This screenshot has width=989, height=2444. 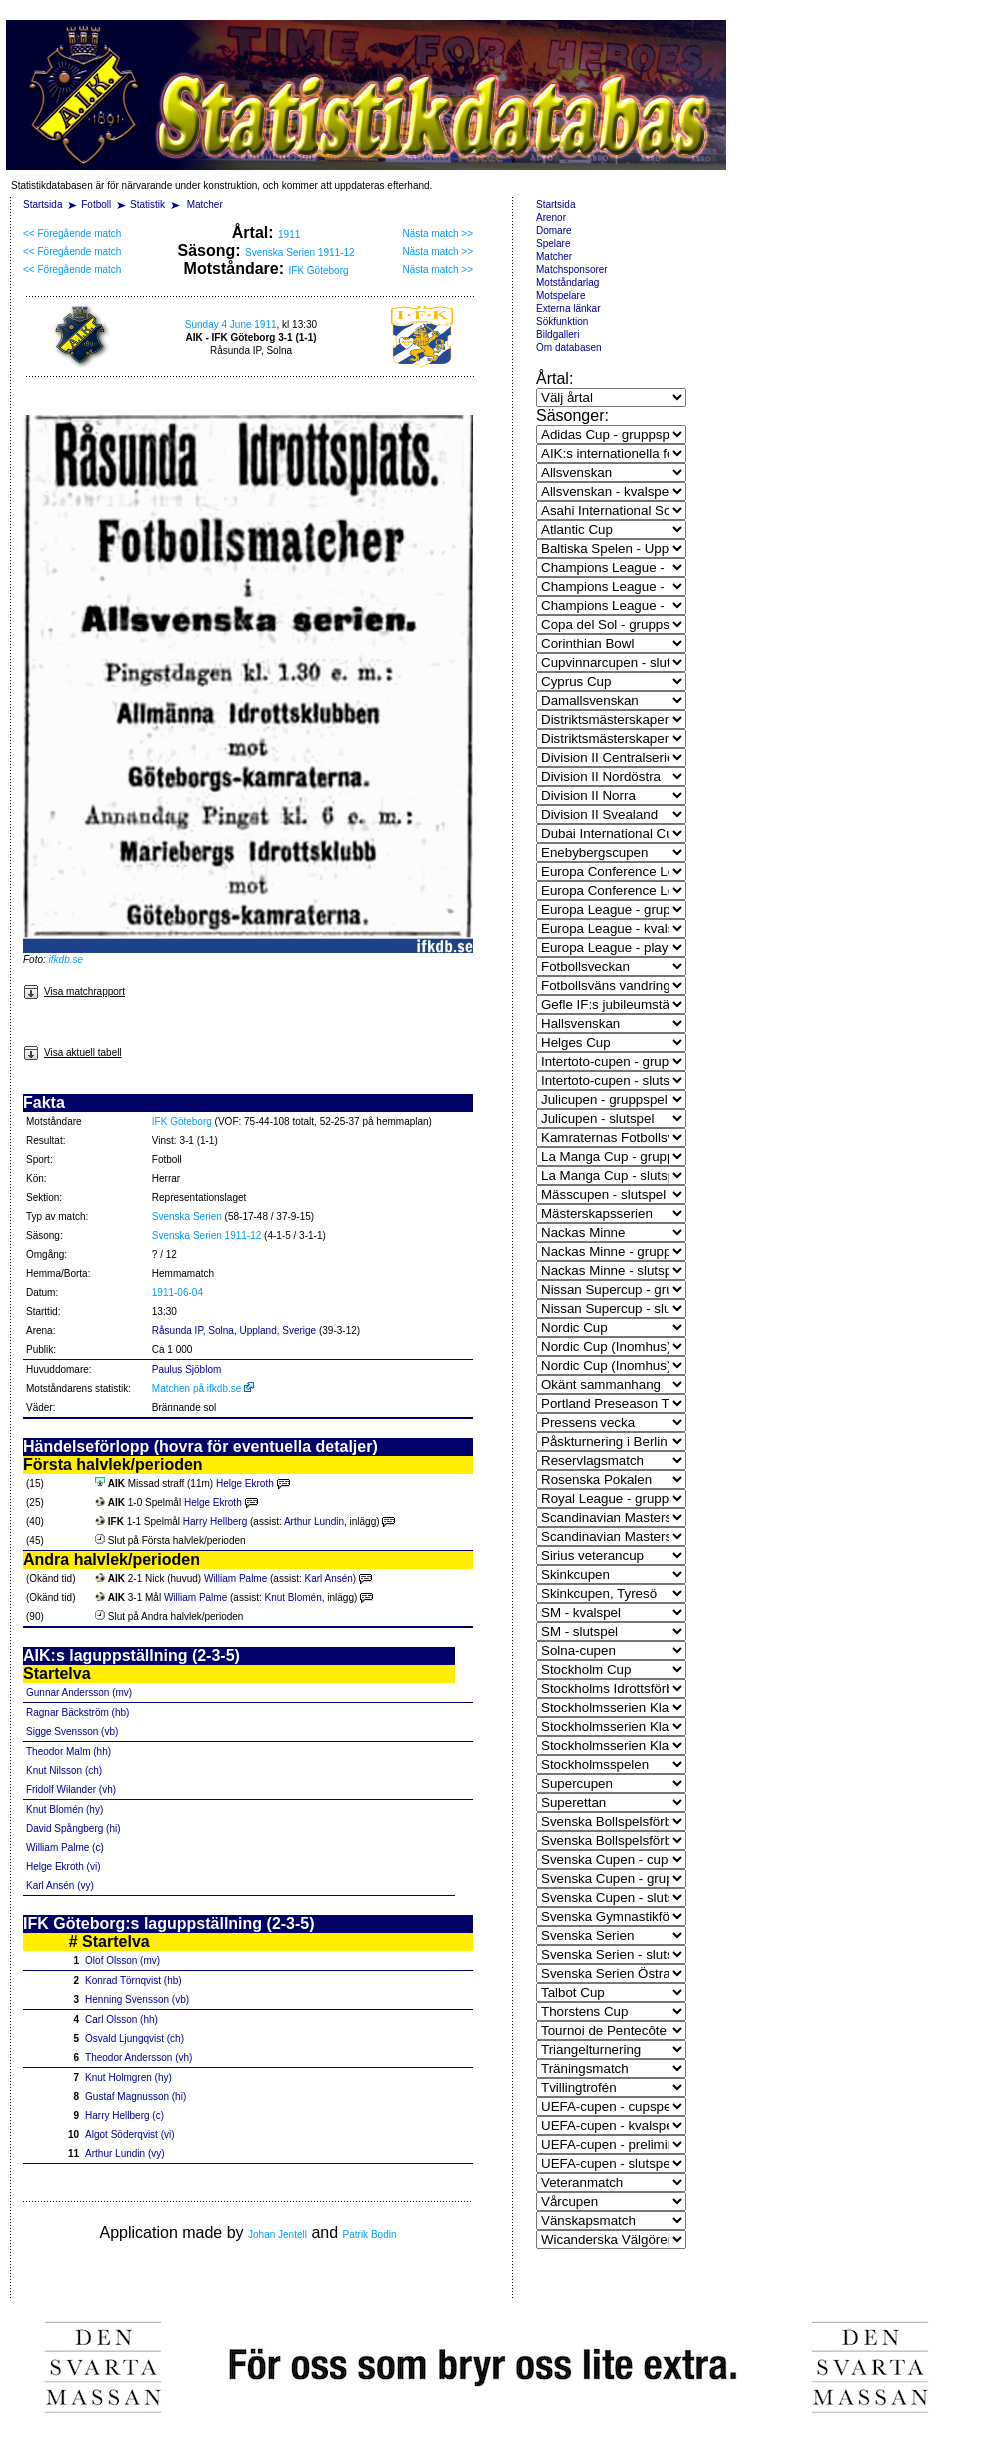 I want to click on Fotboll, so click(x=96, y=204).